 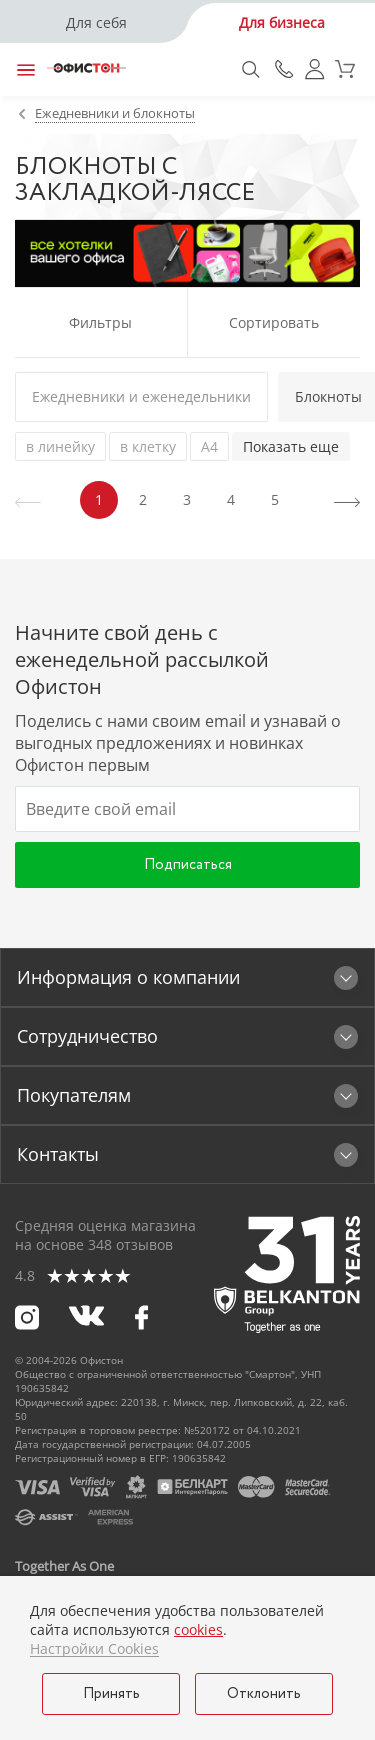 What do you see at coordinates (264, 1694) in the screenshot?
I see `Отклонить` at bounding box center [264, 1694].